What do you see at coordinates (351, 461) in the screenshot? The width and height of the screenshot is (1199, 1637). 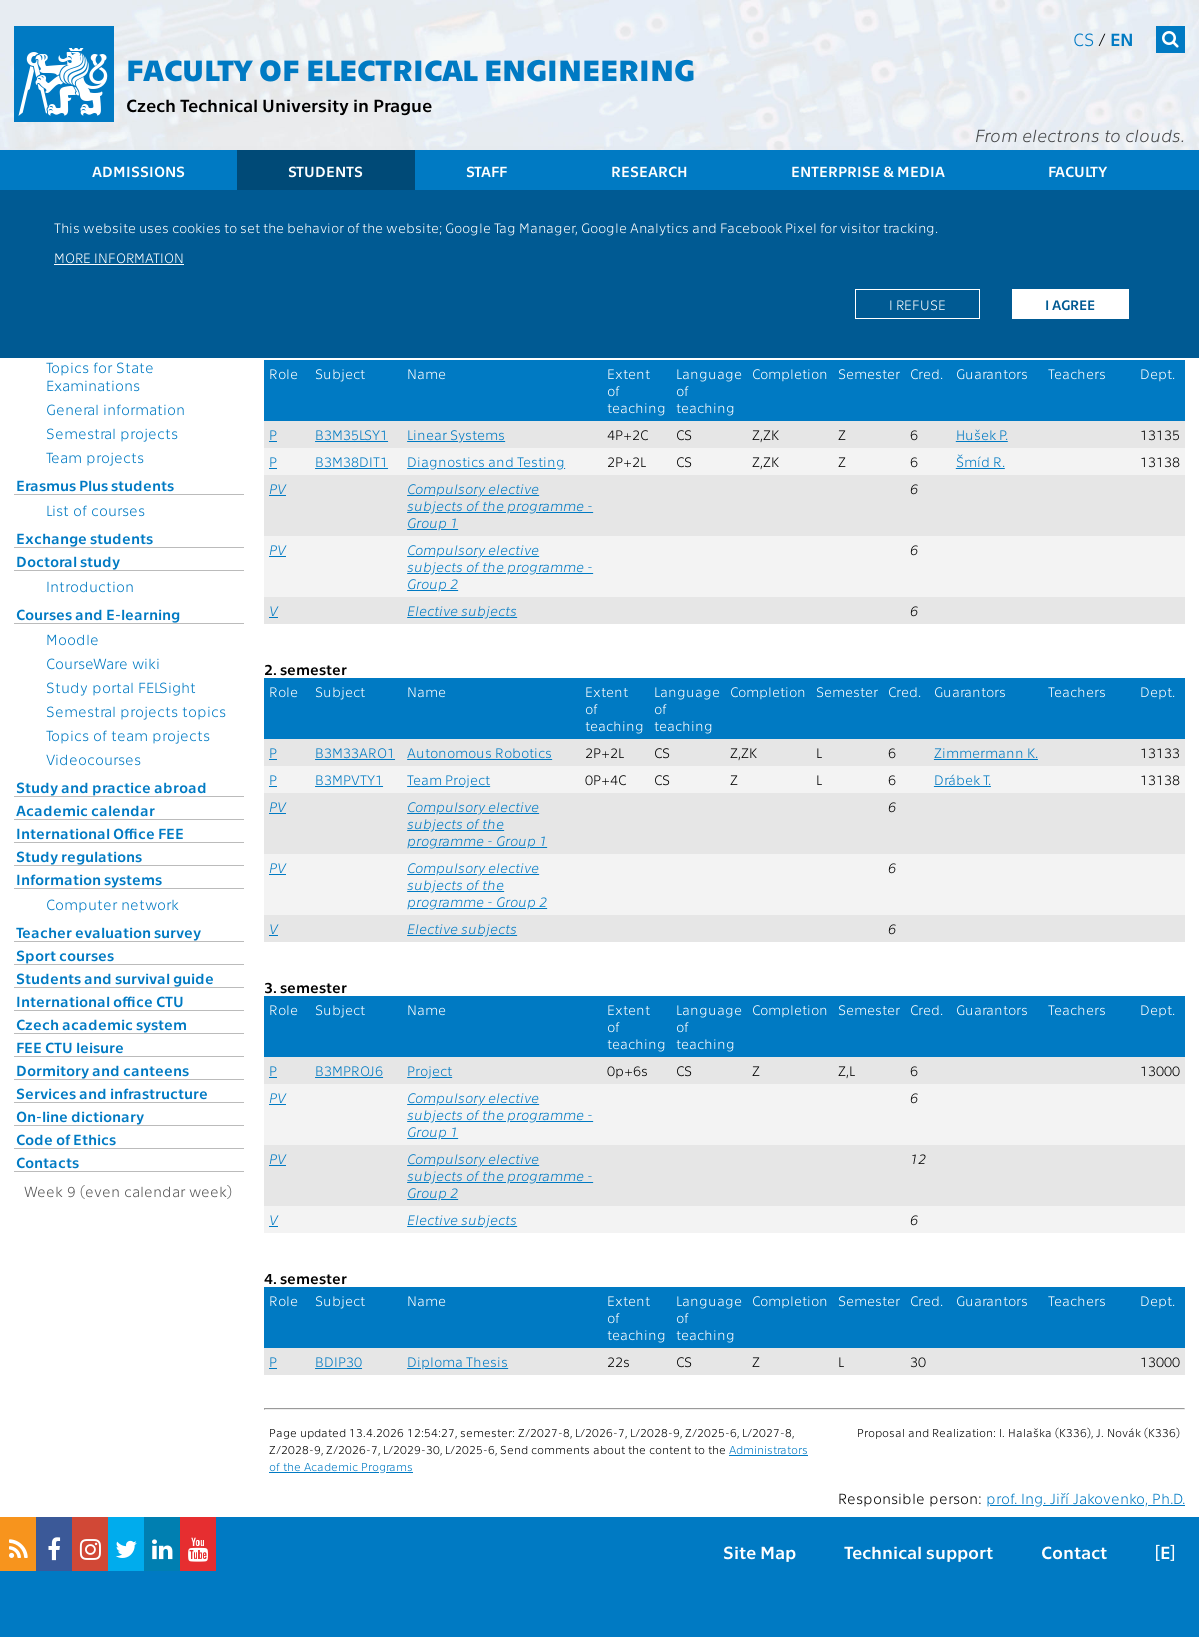 I see `B3M38DIT1` at bounding box center [351, 461].